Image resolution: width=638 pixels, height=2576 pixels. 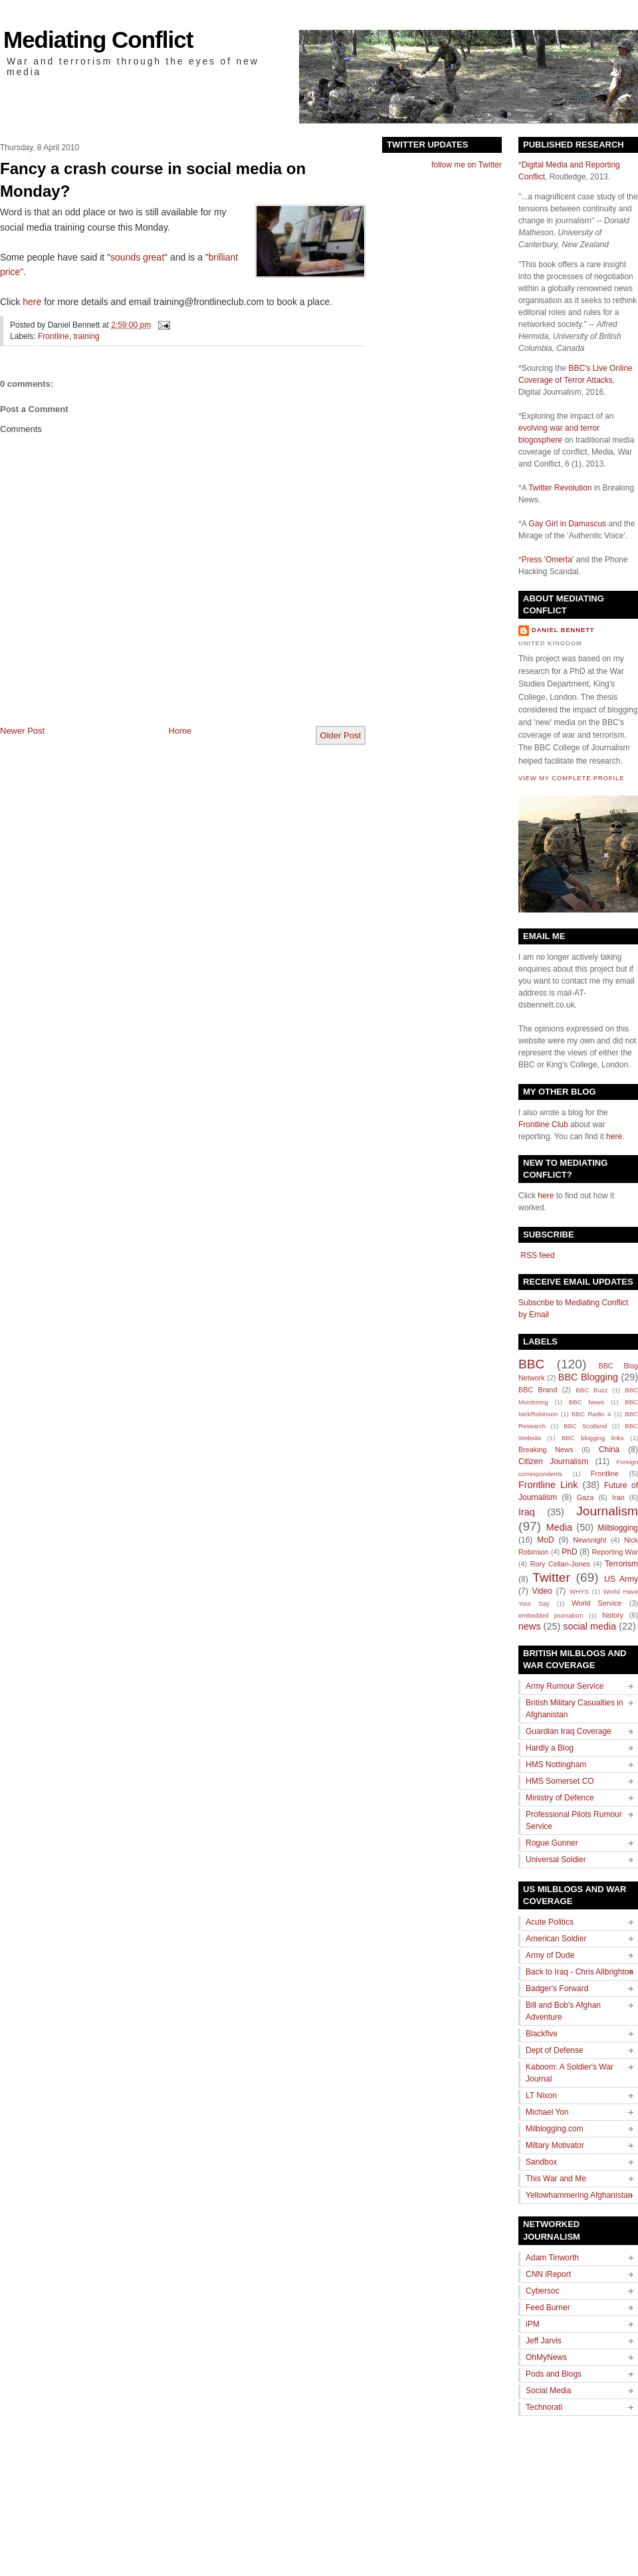 I want to click on Blackfive, so click(x=542, y=2033).